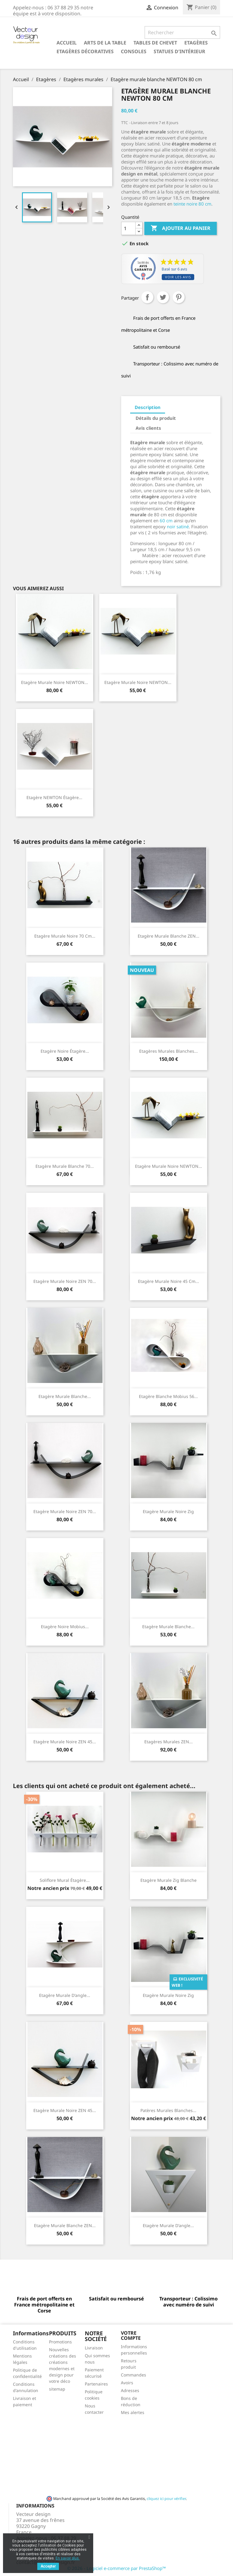 This screenshot has width=233, height=2576. Describe the element at coordinates (85, 51) in the screenshot. I see `Etagères décoratives` at that location.